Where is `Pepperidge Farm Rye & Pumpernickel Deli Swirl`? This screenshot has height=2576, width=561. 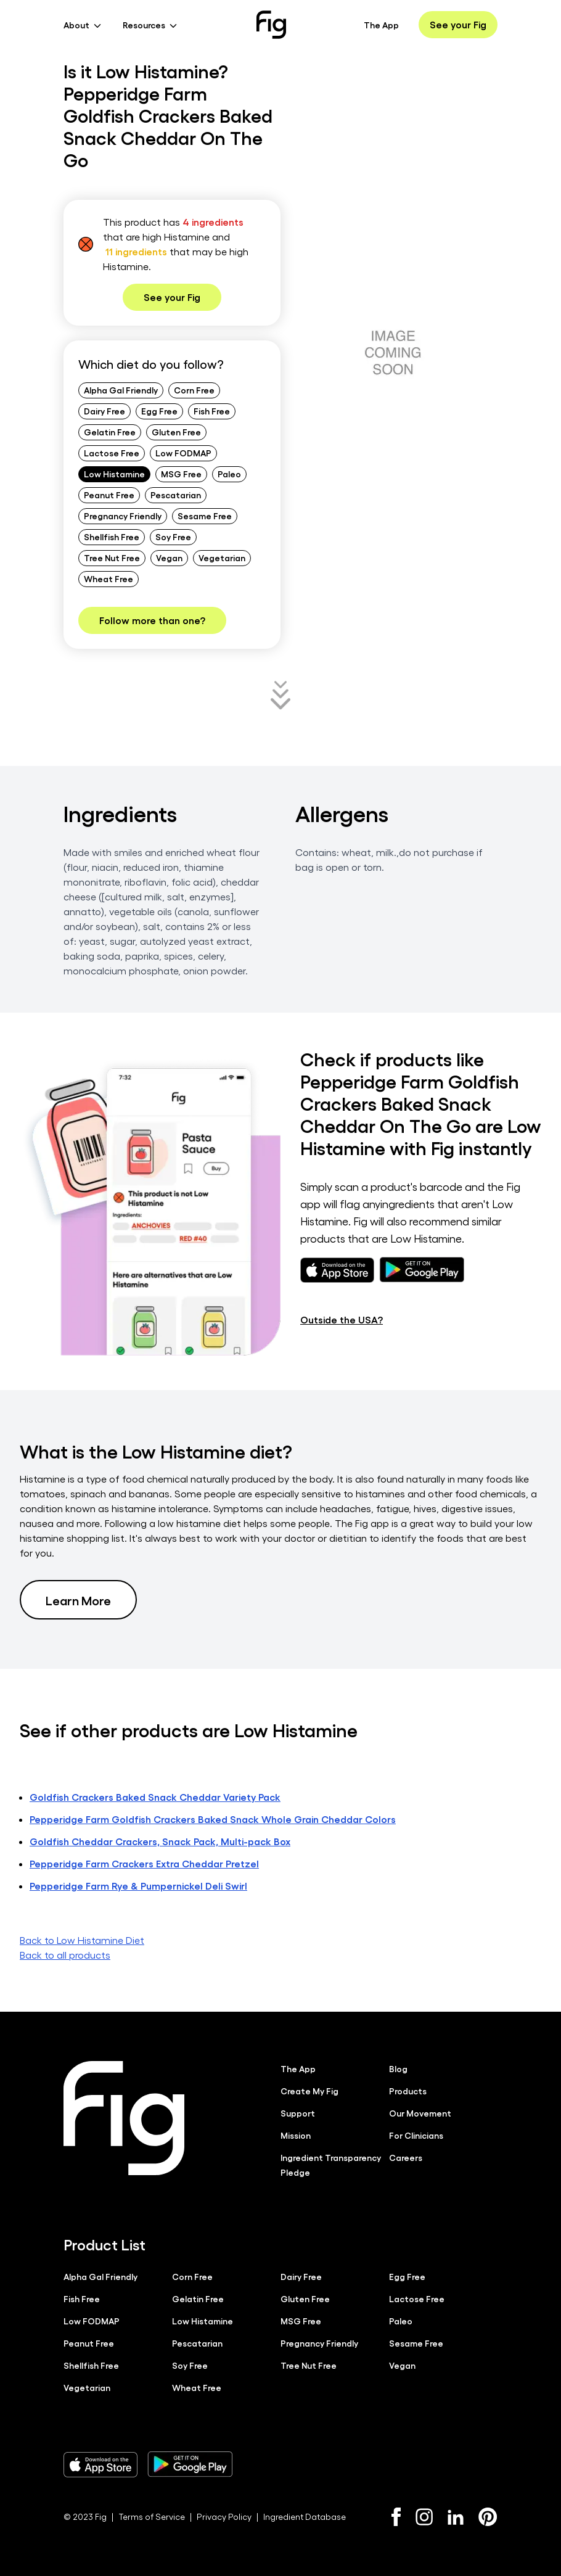
Pepperidge Farm Rye & Pumpernickel Deli Swirl is located at coordinates (138, 1885).